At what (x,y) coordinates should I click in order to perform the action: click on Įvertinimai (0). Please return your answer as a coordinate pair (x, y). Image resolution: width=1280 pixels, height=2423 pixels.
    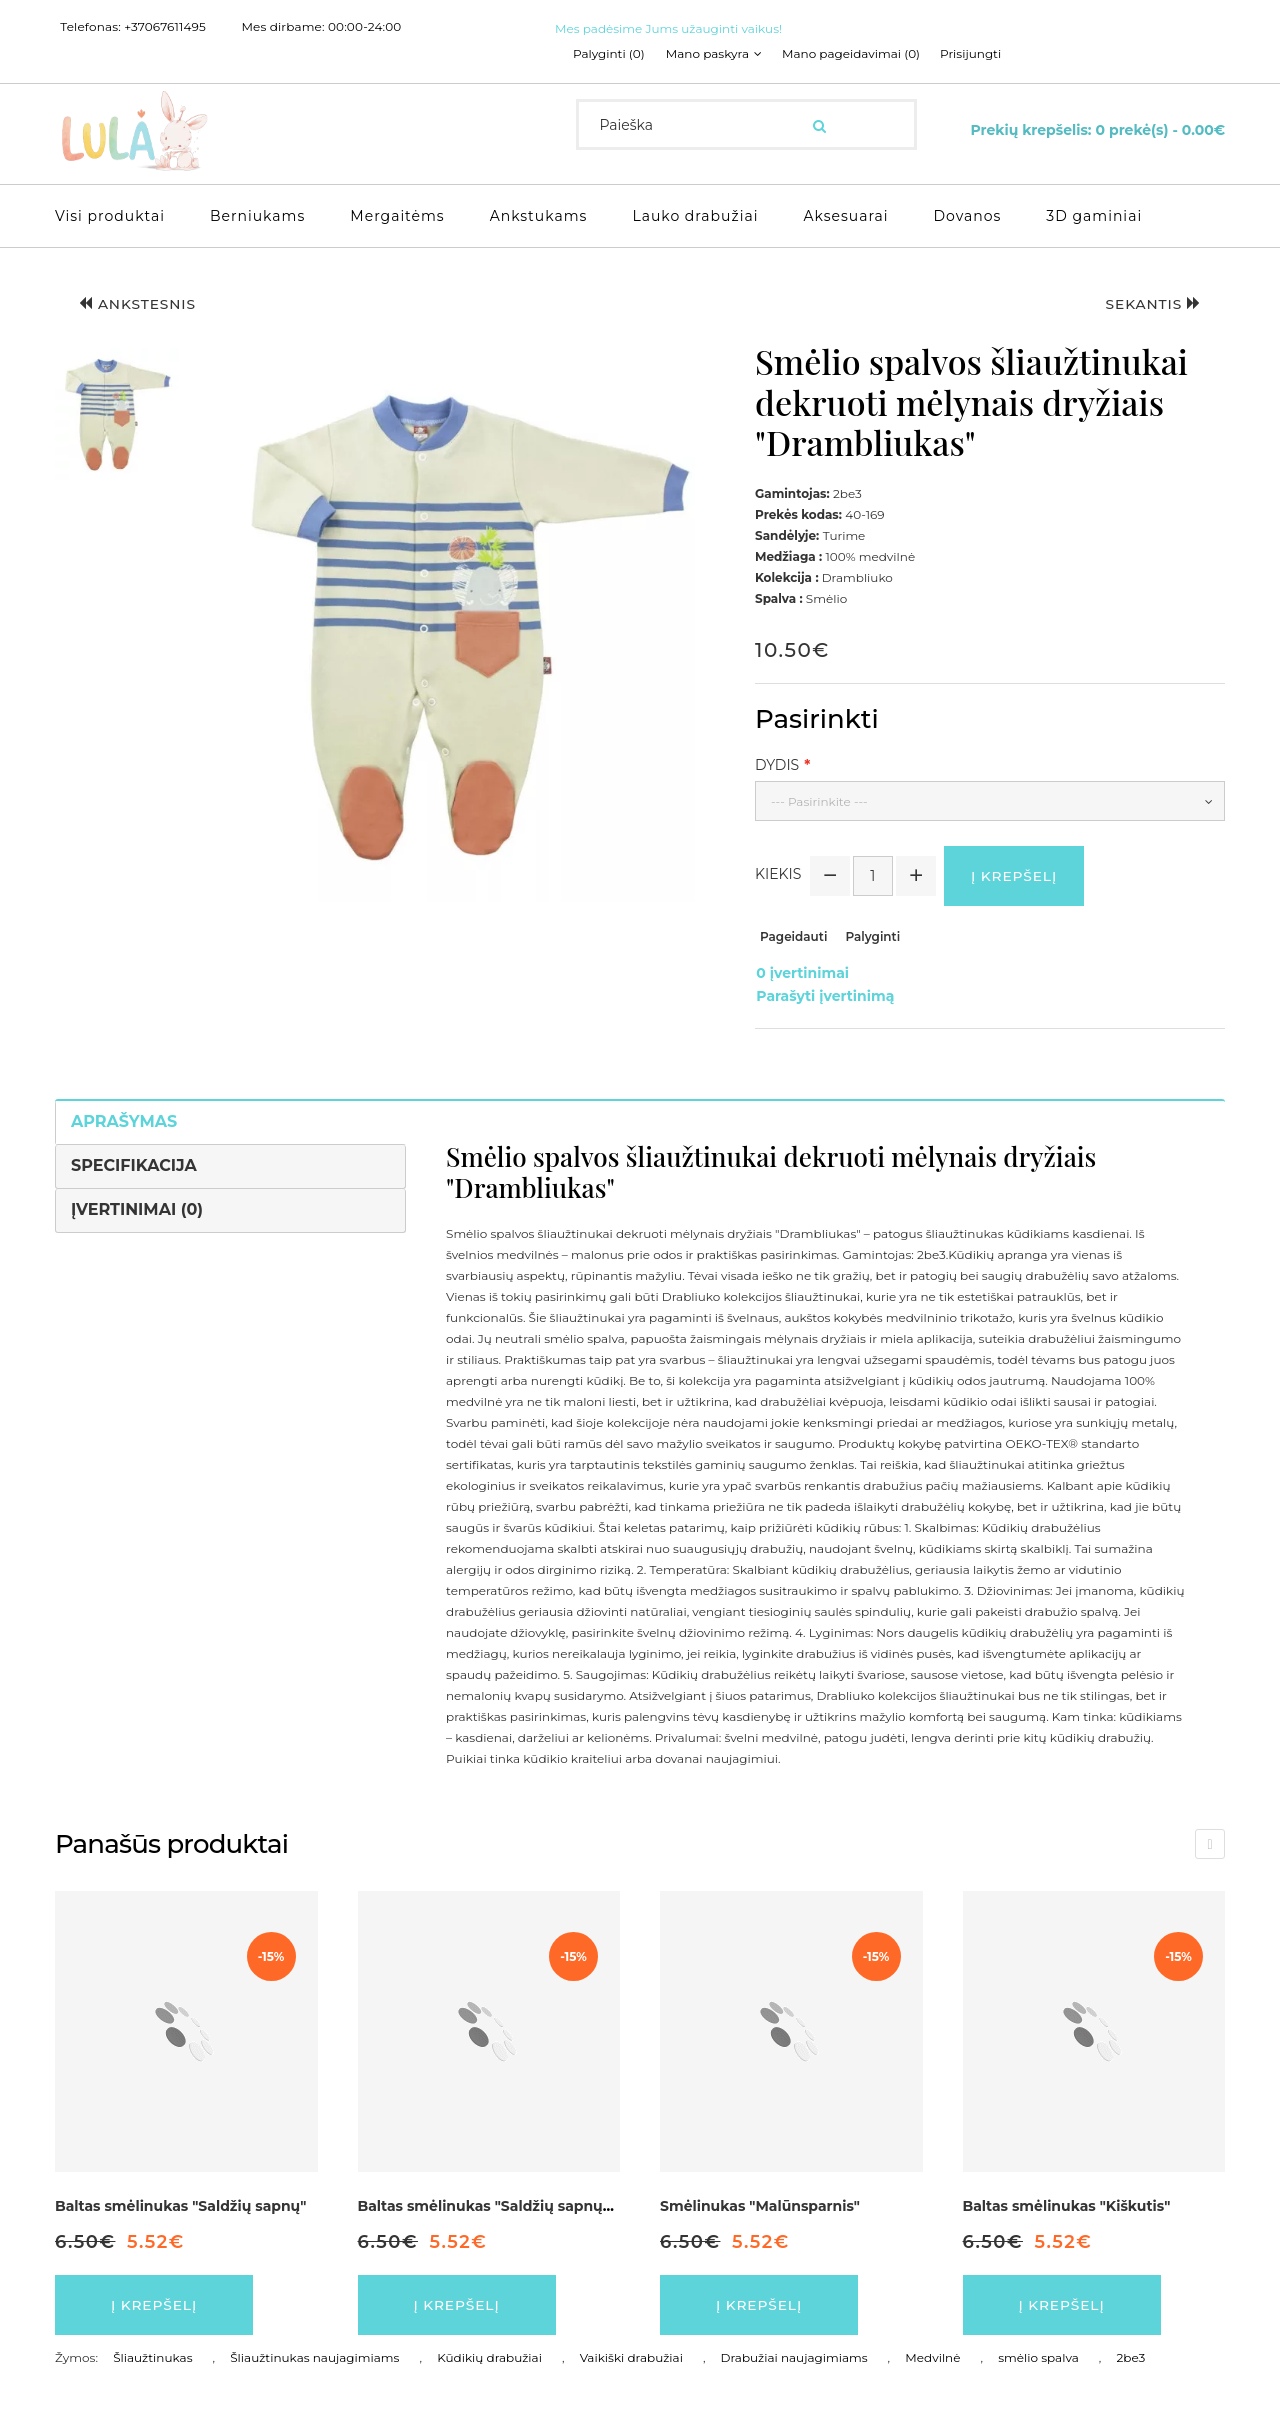
    Looking at the image, I should click on (137, 1206).